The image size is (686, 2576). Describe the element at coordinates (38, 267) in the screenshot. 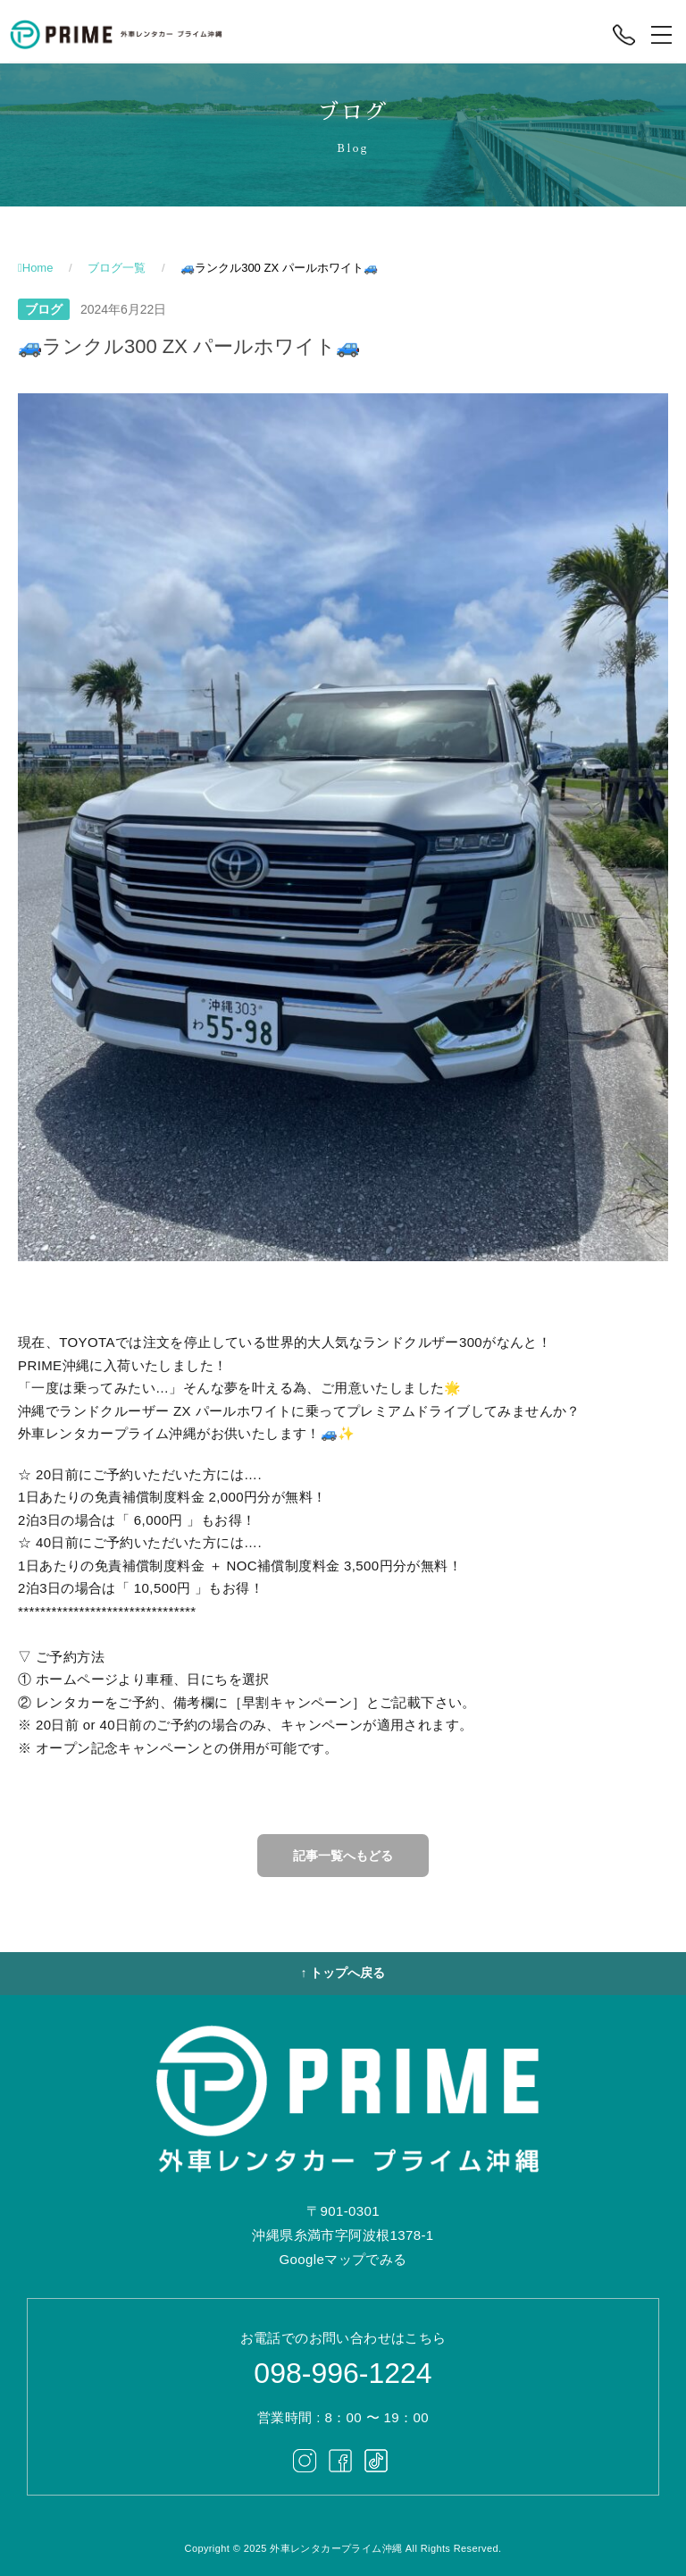

I see `Home` at that location.